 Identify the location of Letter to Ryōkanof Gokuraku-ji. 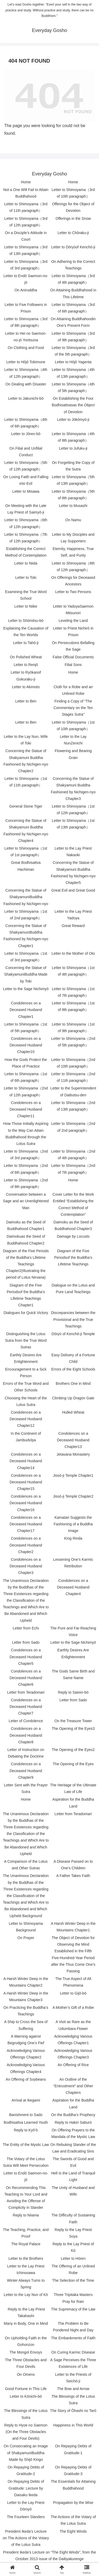
(26, 675).